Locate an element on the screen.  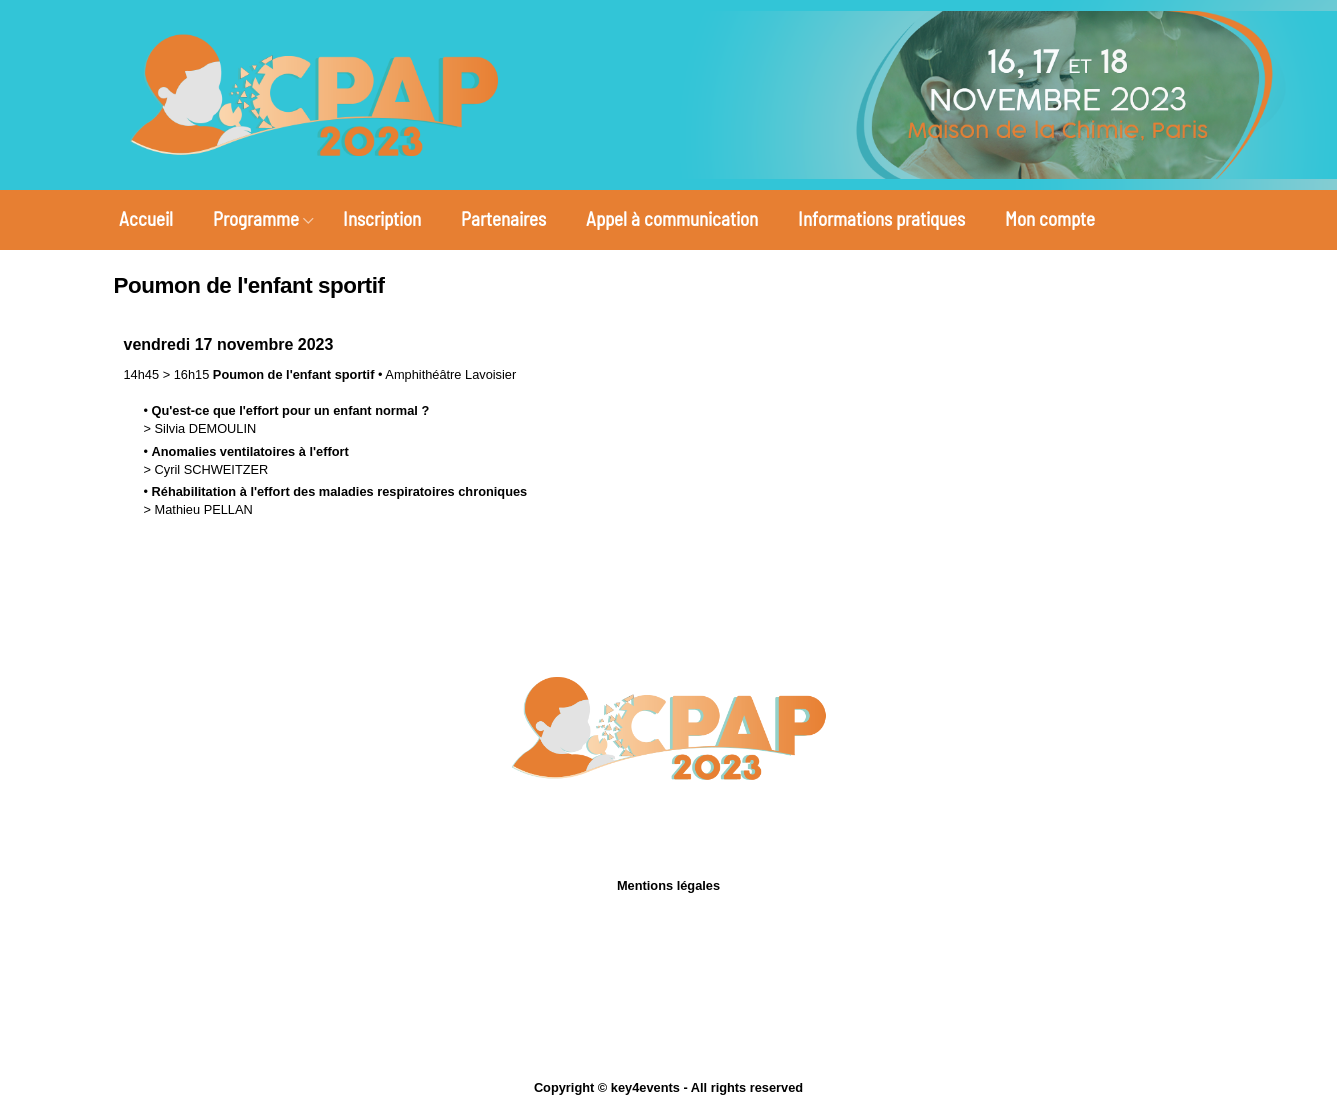
Informations pratiques is located at coordinates (881, 218).